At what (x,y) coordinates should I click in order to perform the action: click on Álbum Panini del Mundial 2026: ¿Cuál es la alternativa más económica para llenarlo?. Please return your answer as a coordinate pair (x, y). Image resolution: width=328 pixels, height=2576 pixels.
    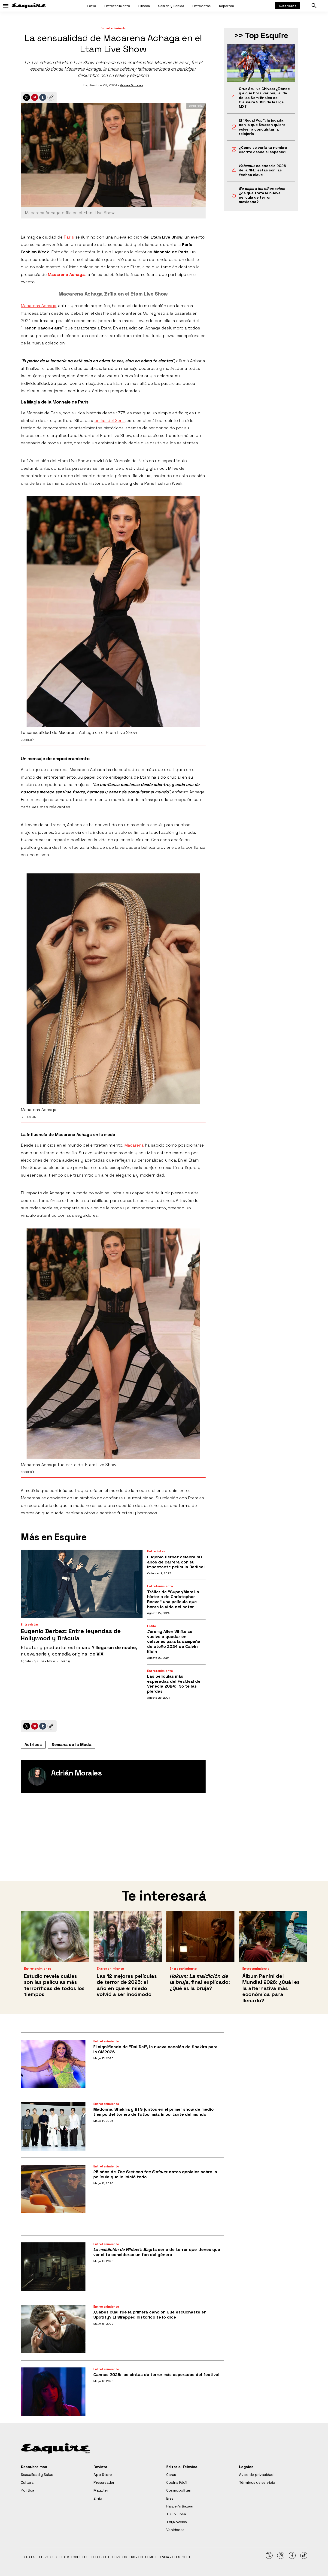
    Looking at the image, I should click on (271, 1988).